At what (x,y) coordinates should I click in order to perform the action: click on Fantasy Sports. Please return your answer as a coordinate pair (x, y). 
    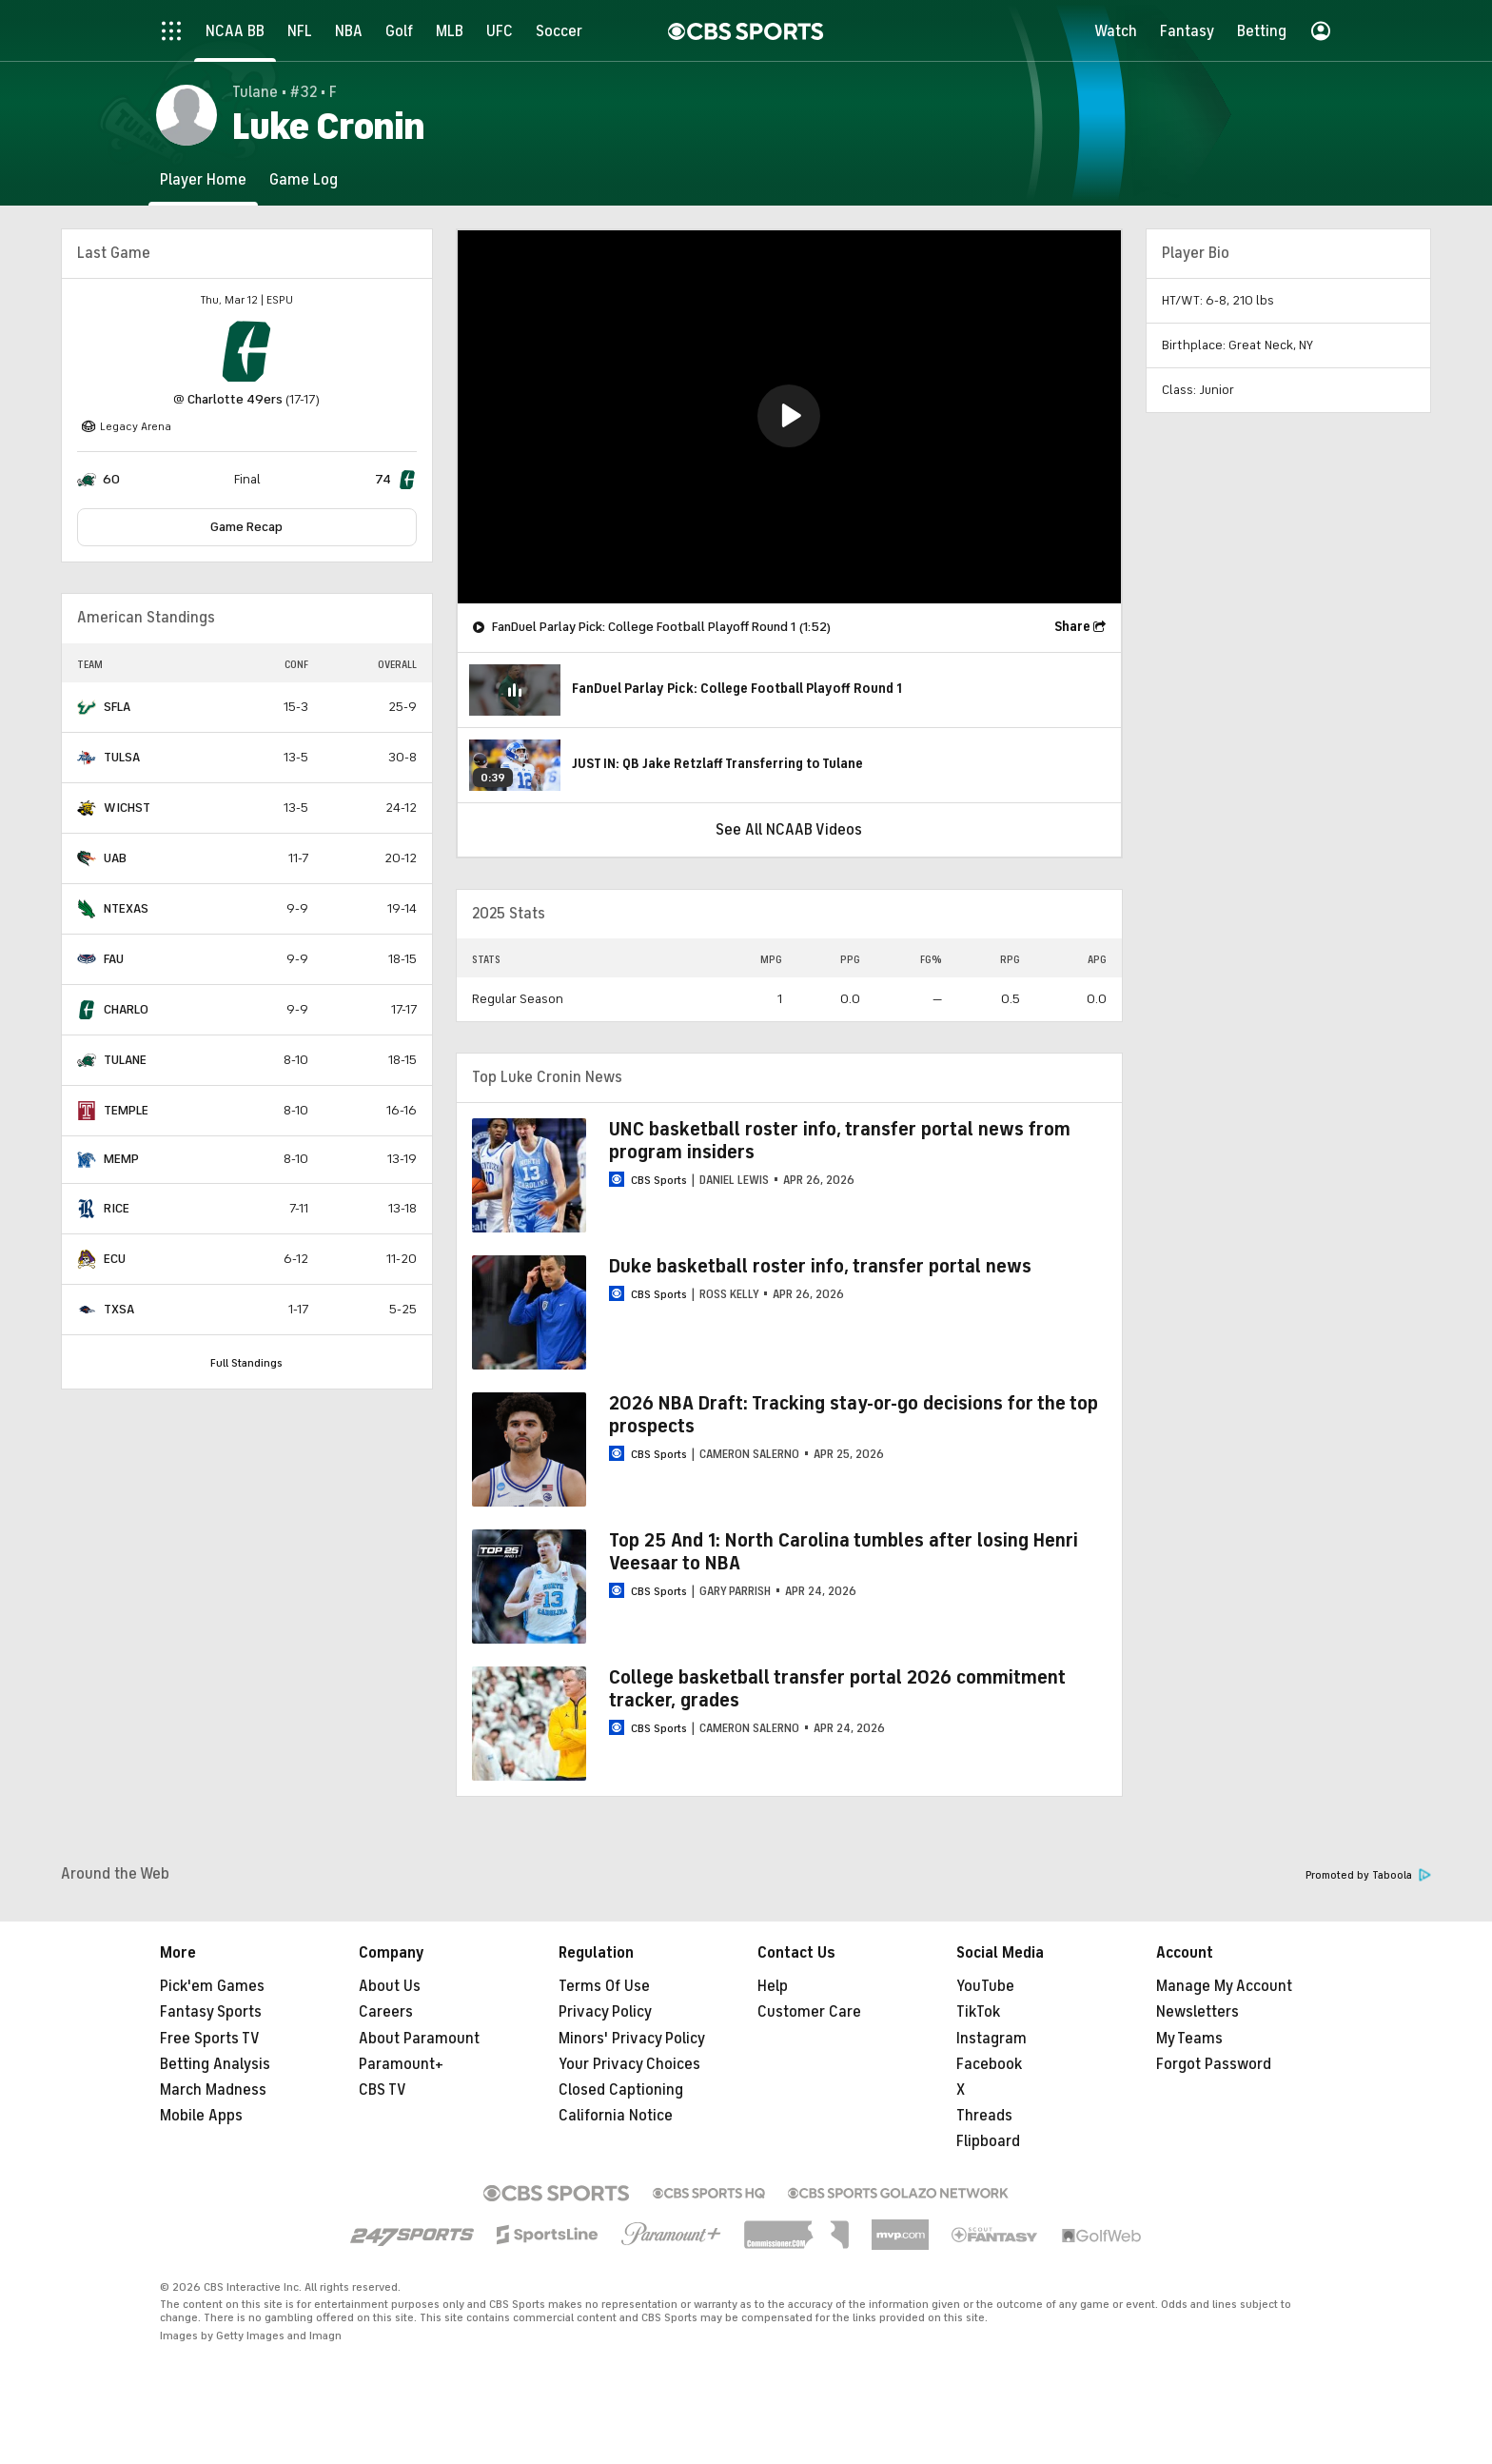
    Looking at the image, I should click on (211, 2011).